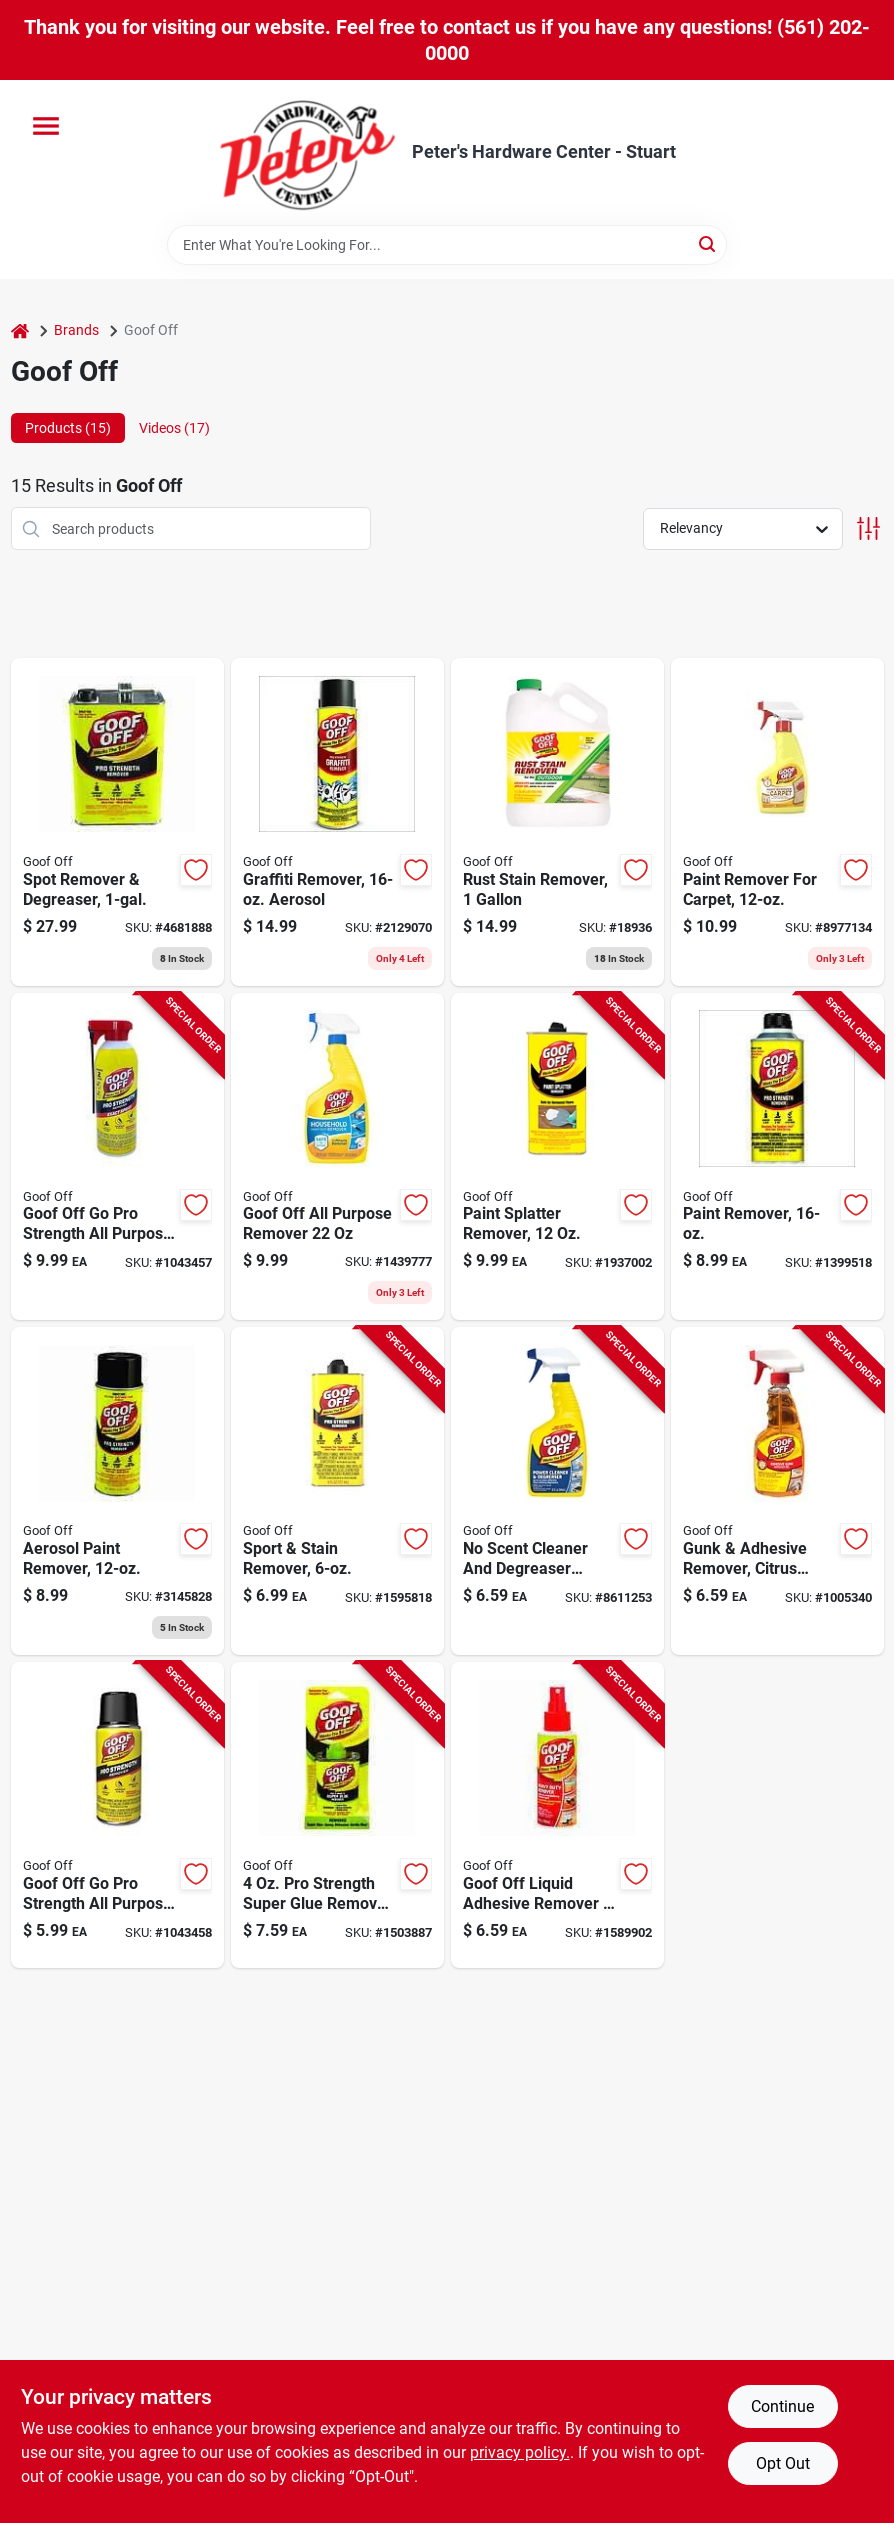 This screenshot has width=894, height=2523. Describe the element at coordinates (708, 243) in the screenshot. I see `[Search]` at that location.